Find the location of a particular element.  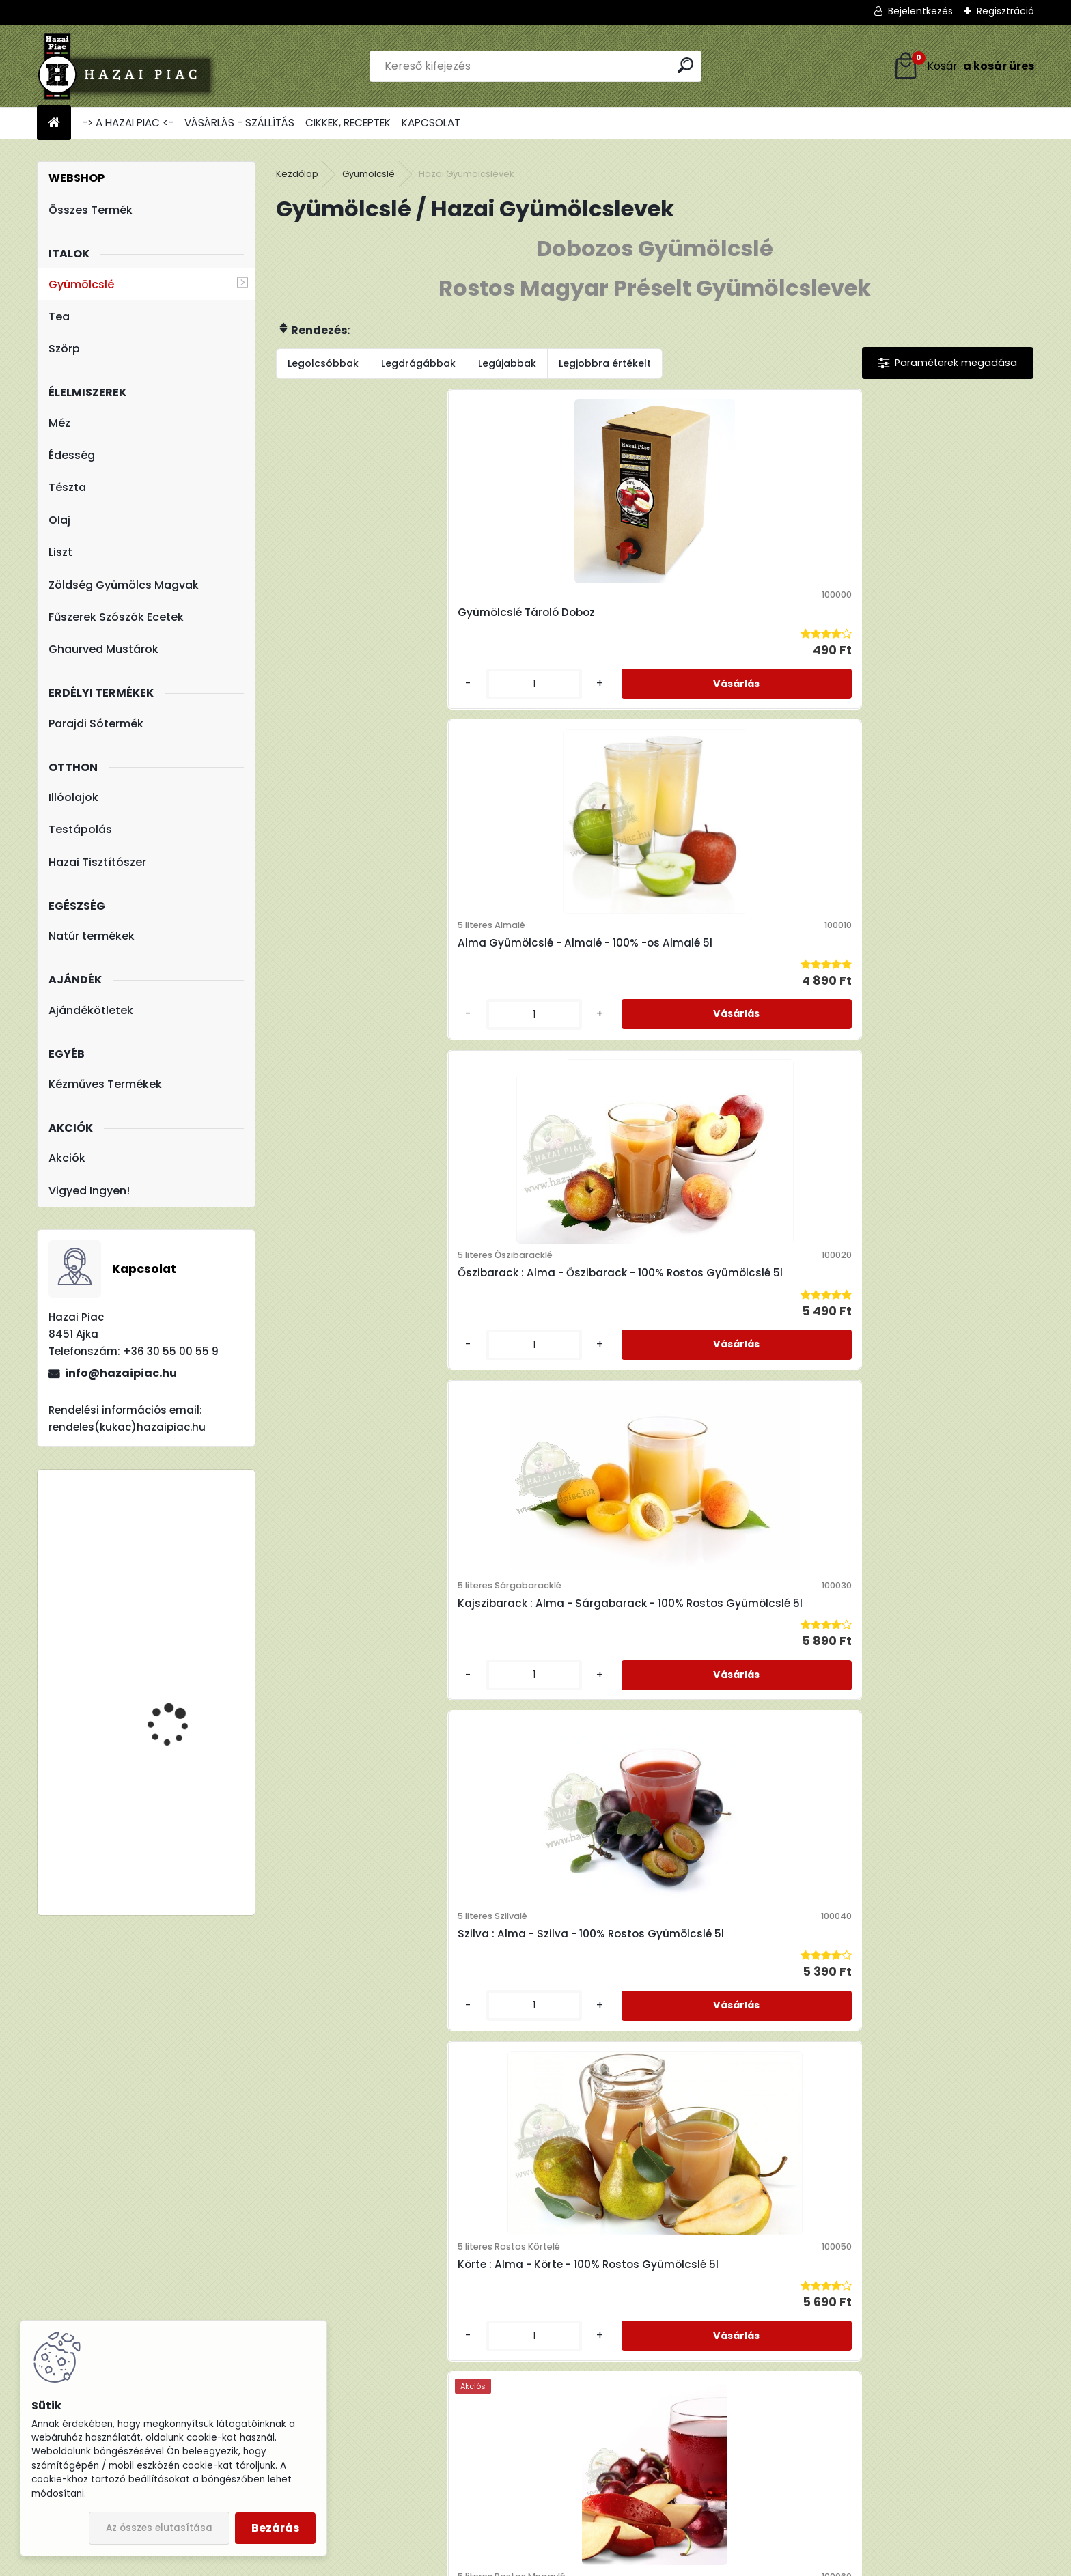

Legújabbak is located at coordinates (507, 363).